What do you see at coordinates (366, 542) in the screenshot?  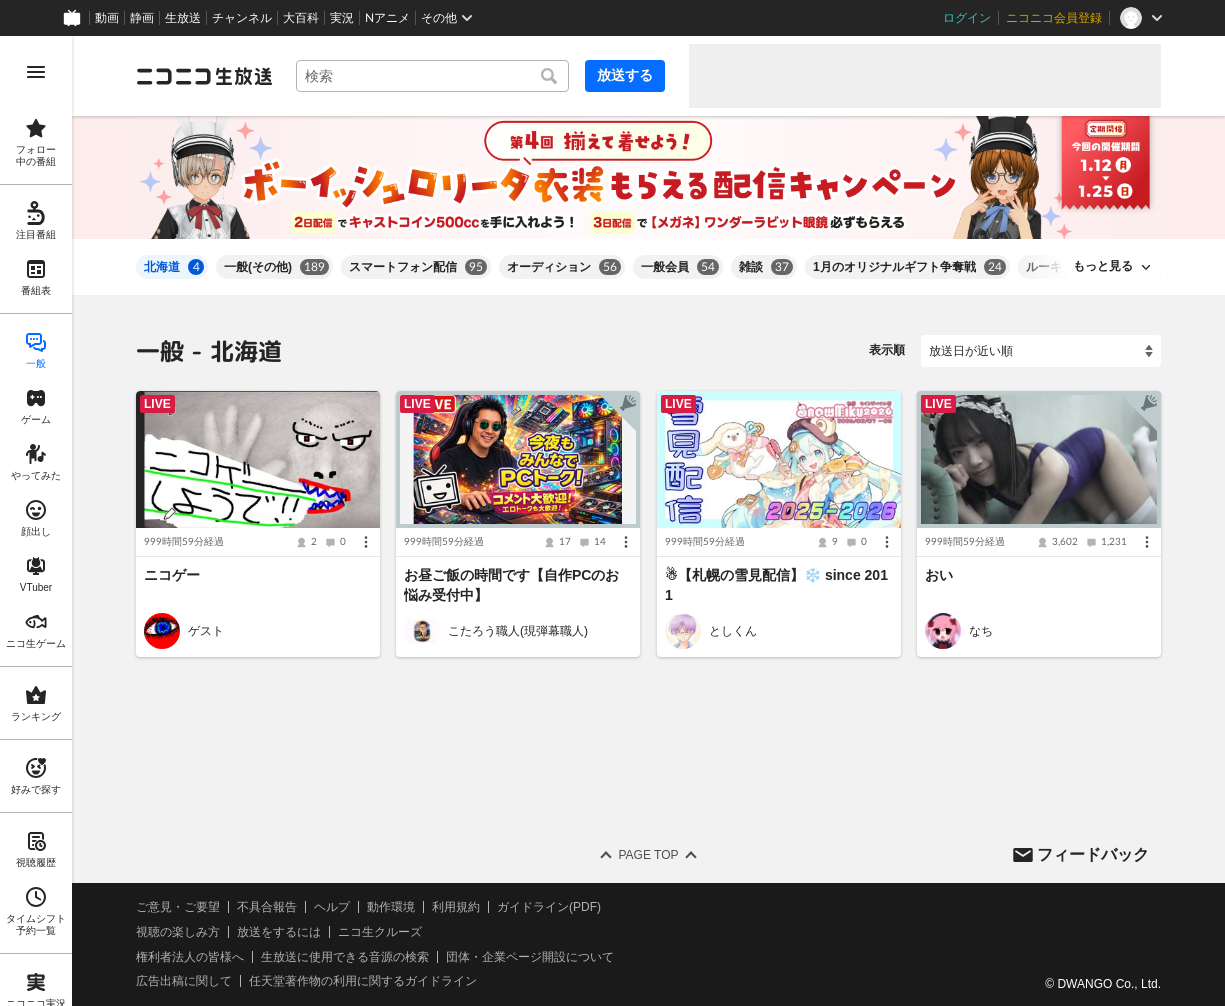 I see `[メニュー]` at bounding box center [366, 542].